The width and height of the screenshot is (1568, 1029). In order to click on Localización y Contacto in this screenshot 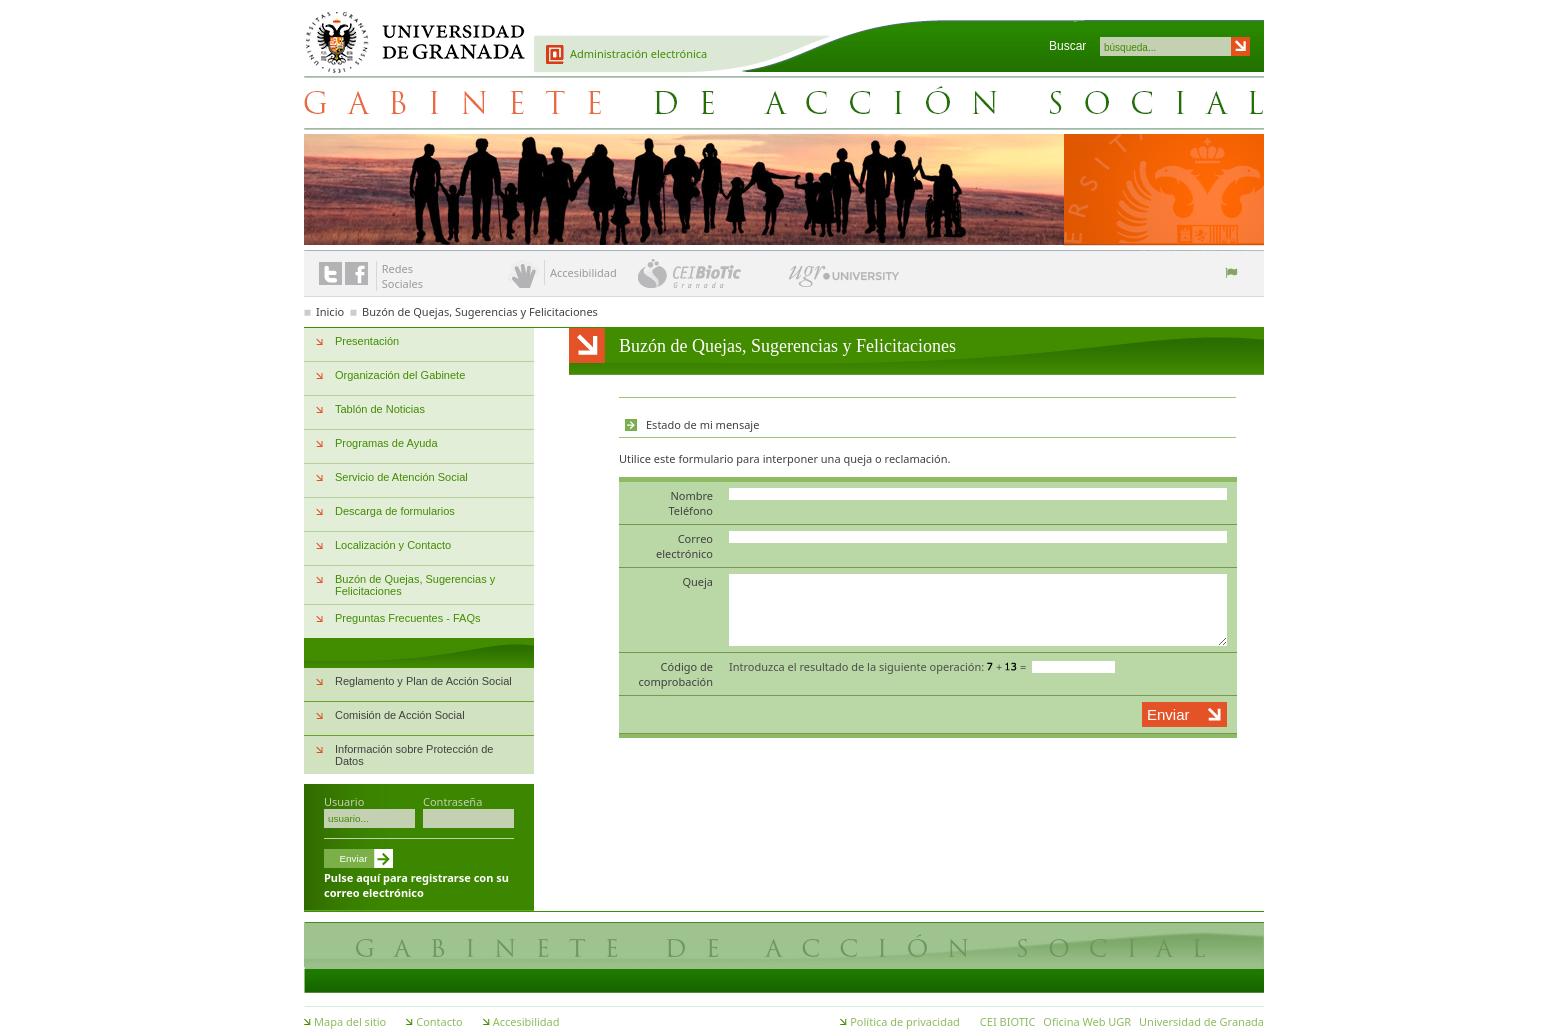, I will do `click(393, 545)`.